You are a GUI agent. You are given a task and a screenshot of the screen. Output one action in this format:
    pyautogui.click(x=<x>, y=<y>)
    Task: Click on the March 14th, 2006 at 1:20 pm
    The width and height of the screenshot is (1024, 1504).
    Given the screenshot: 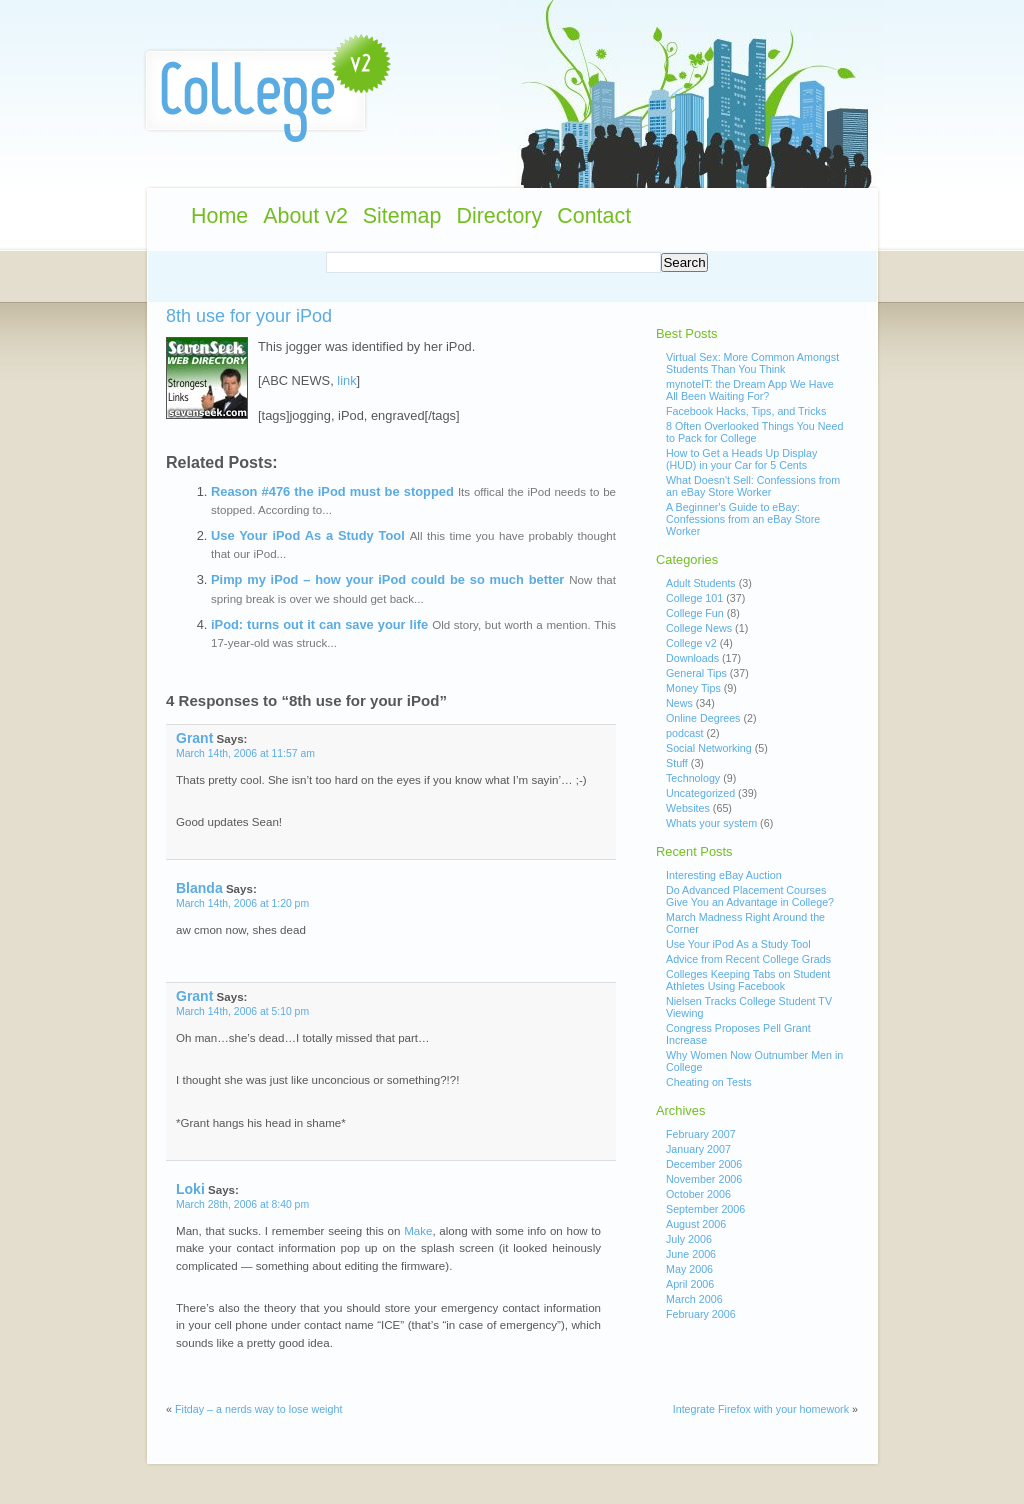 What is the action you would take?
    pyautogui.click(x=242, y=903)
    